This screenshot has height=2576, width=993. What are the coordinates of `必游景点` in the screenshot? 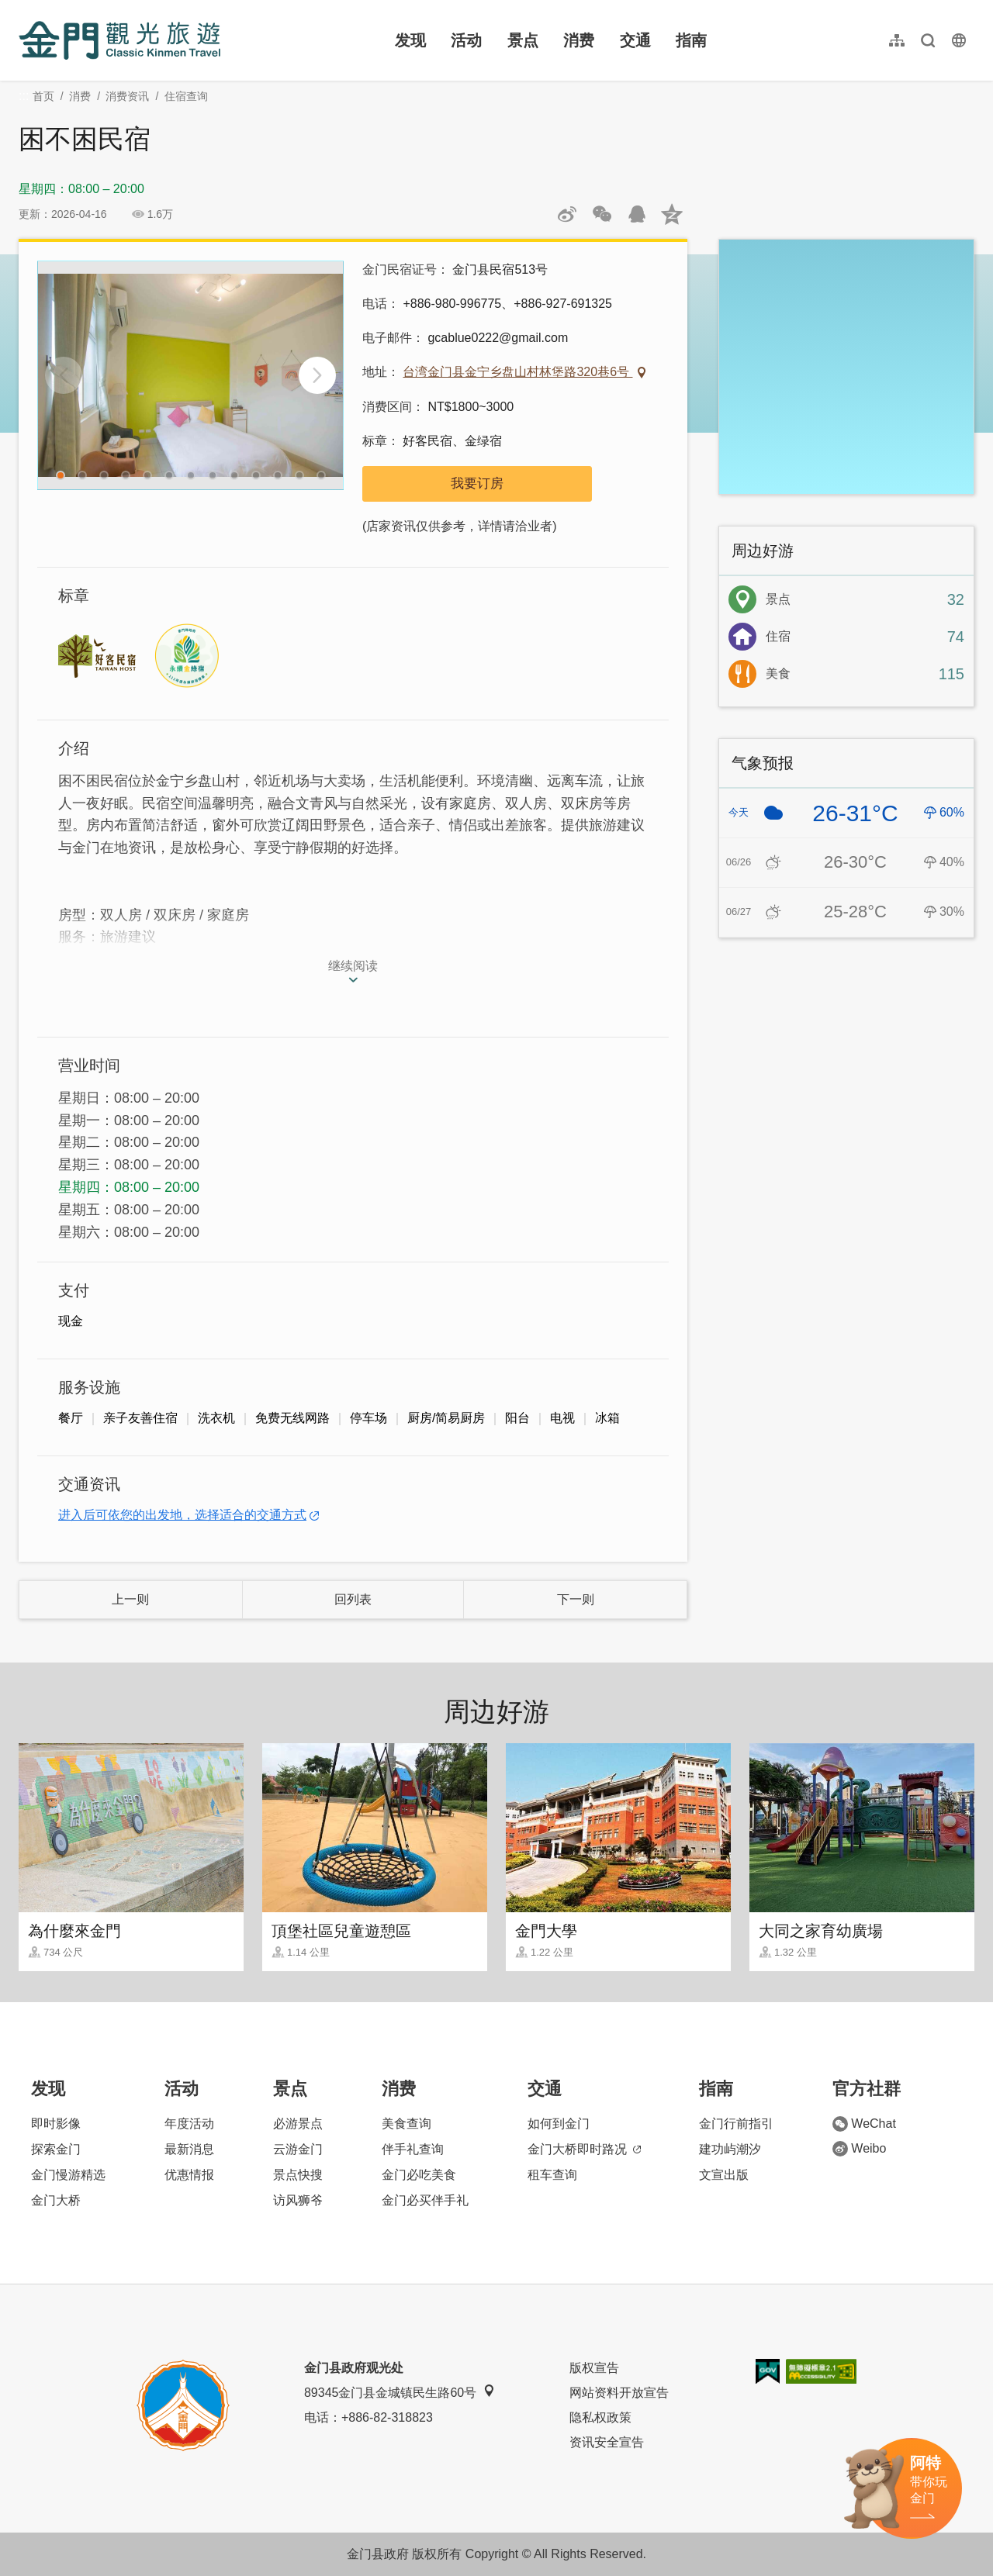 It's located at (298, 2123).